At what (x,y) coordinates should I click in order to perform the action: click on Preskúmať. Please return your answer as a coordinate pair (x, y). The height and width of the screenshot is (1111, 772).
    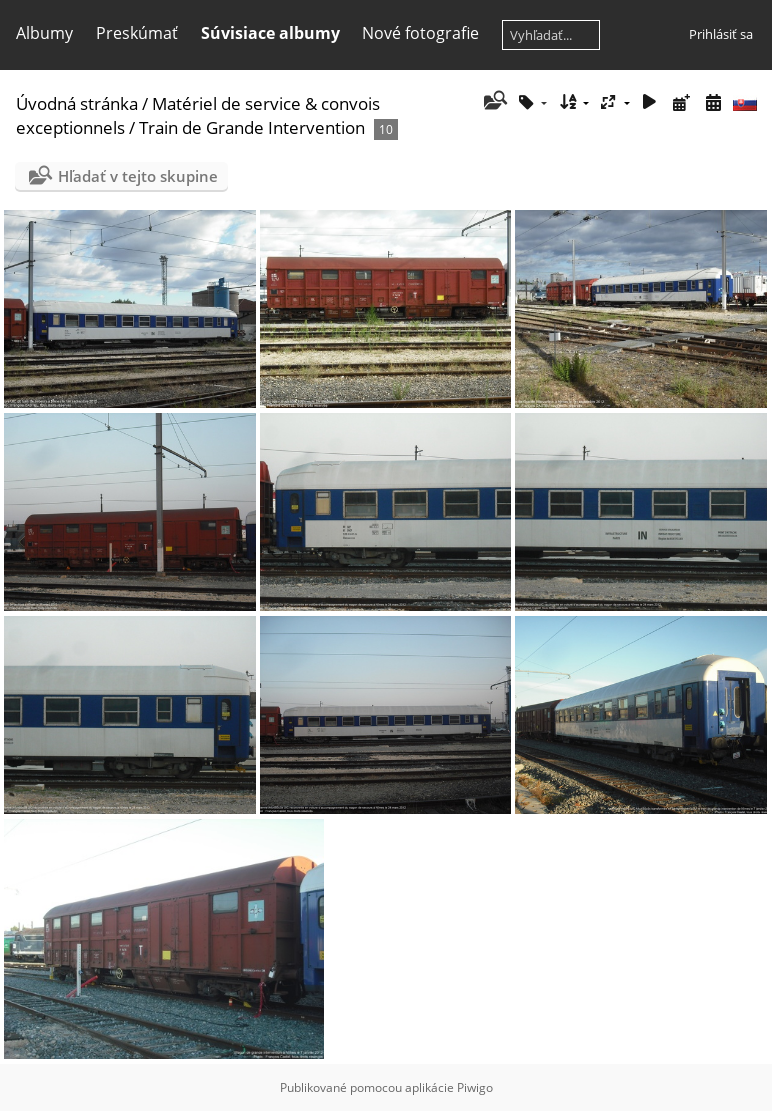
    Looking at the image, I should click on (137, 33).